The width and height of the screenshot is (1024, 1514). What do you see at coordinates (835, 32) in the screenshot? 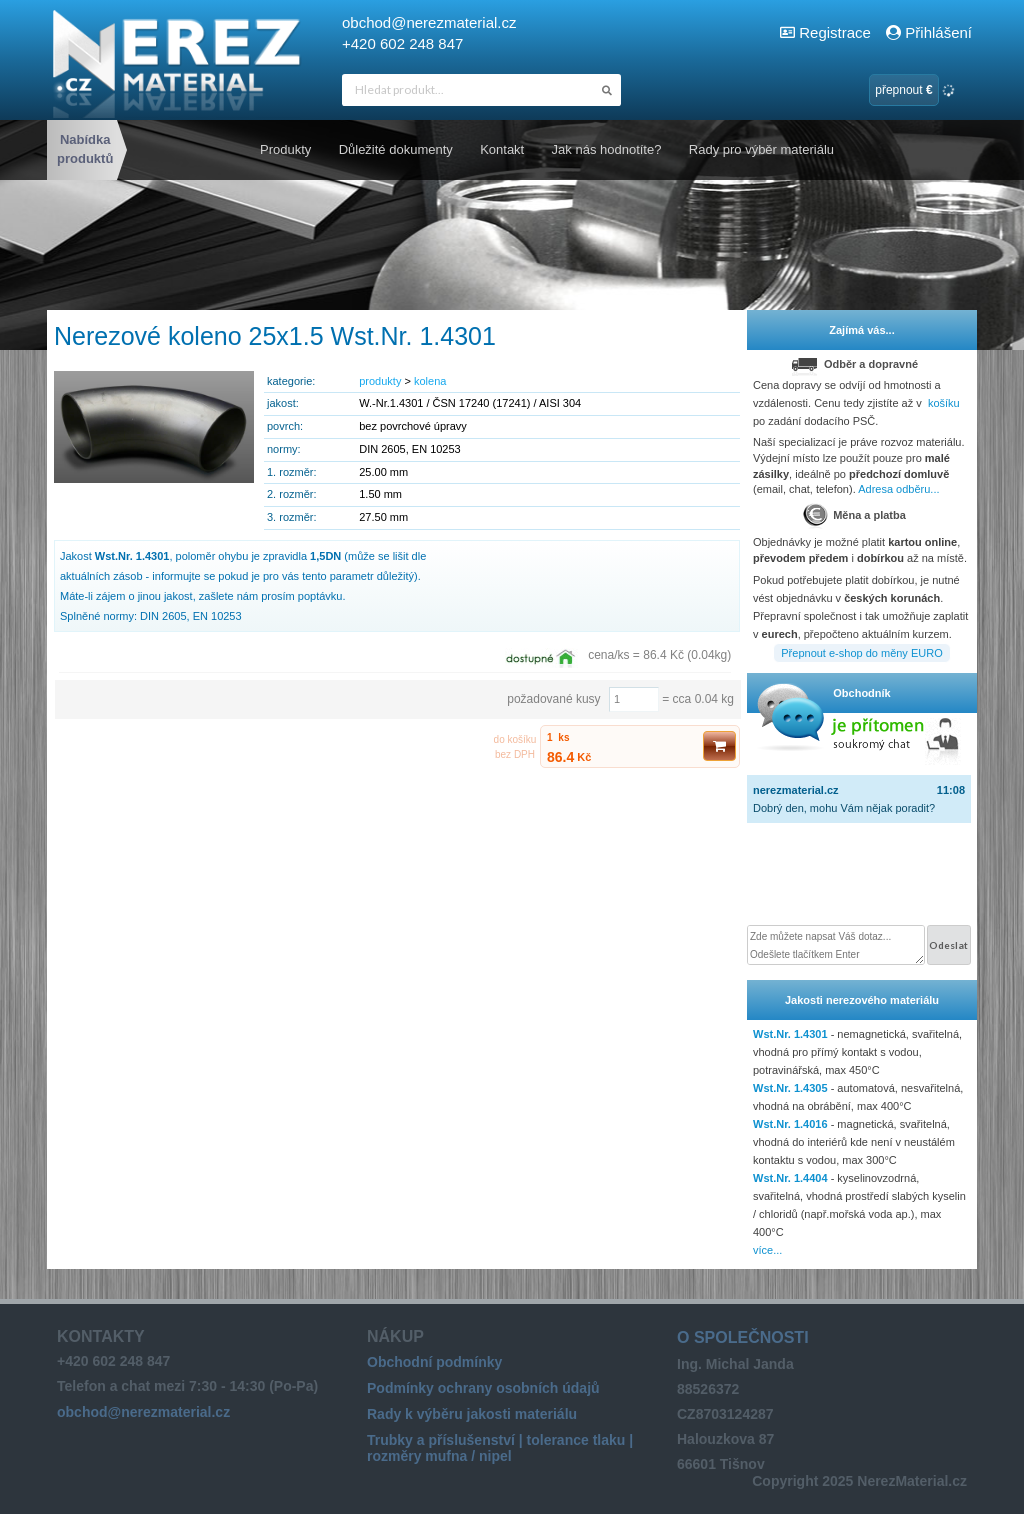
I see `Registrace` at bounding box center [835, 32].